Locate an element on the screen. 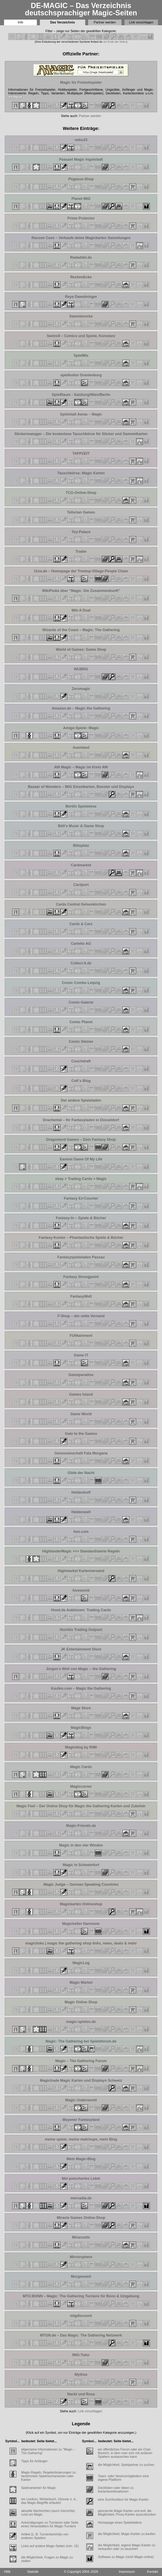  Morgenwelt is located at coordinates (87, 2276).